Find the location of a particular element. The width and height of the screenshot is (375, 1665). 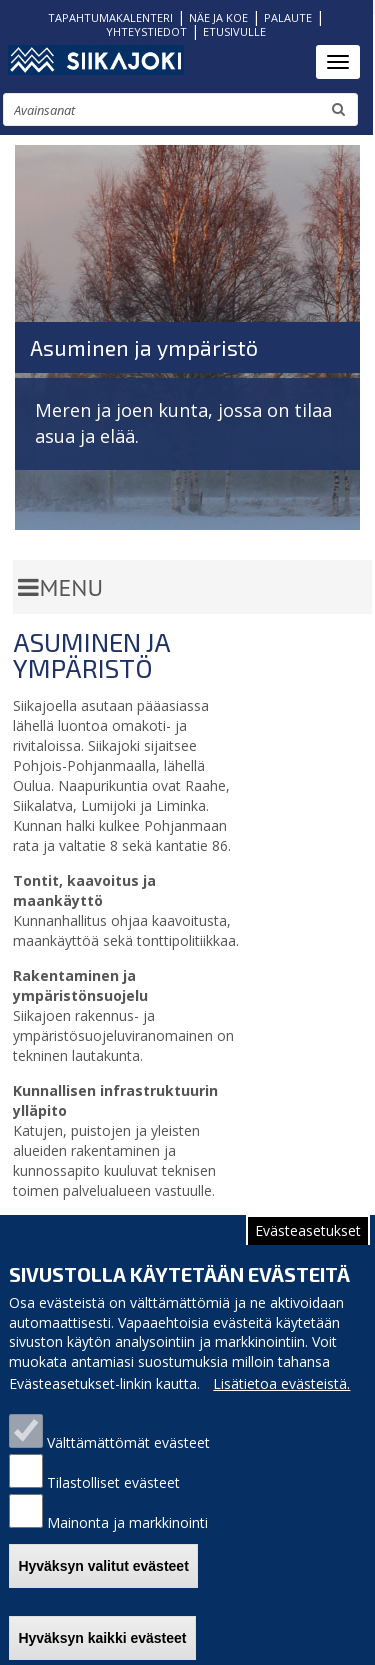

Välttämättömät evästeet is located at coordinates (128, 1456).